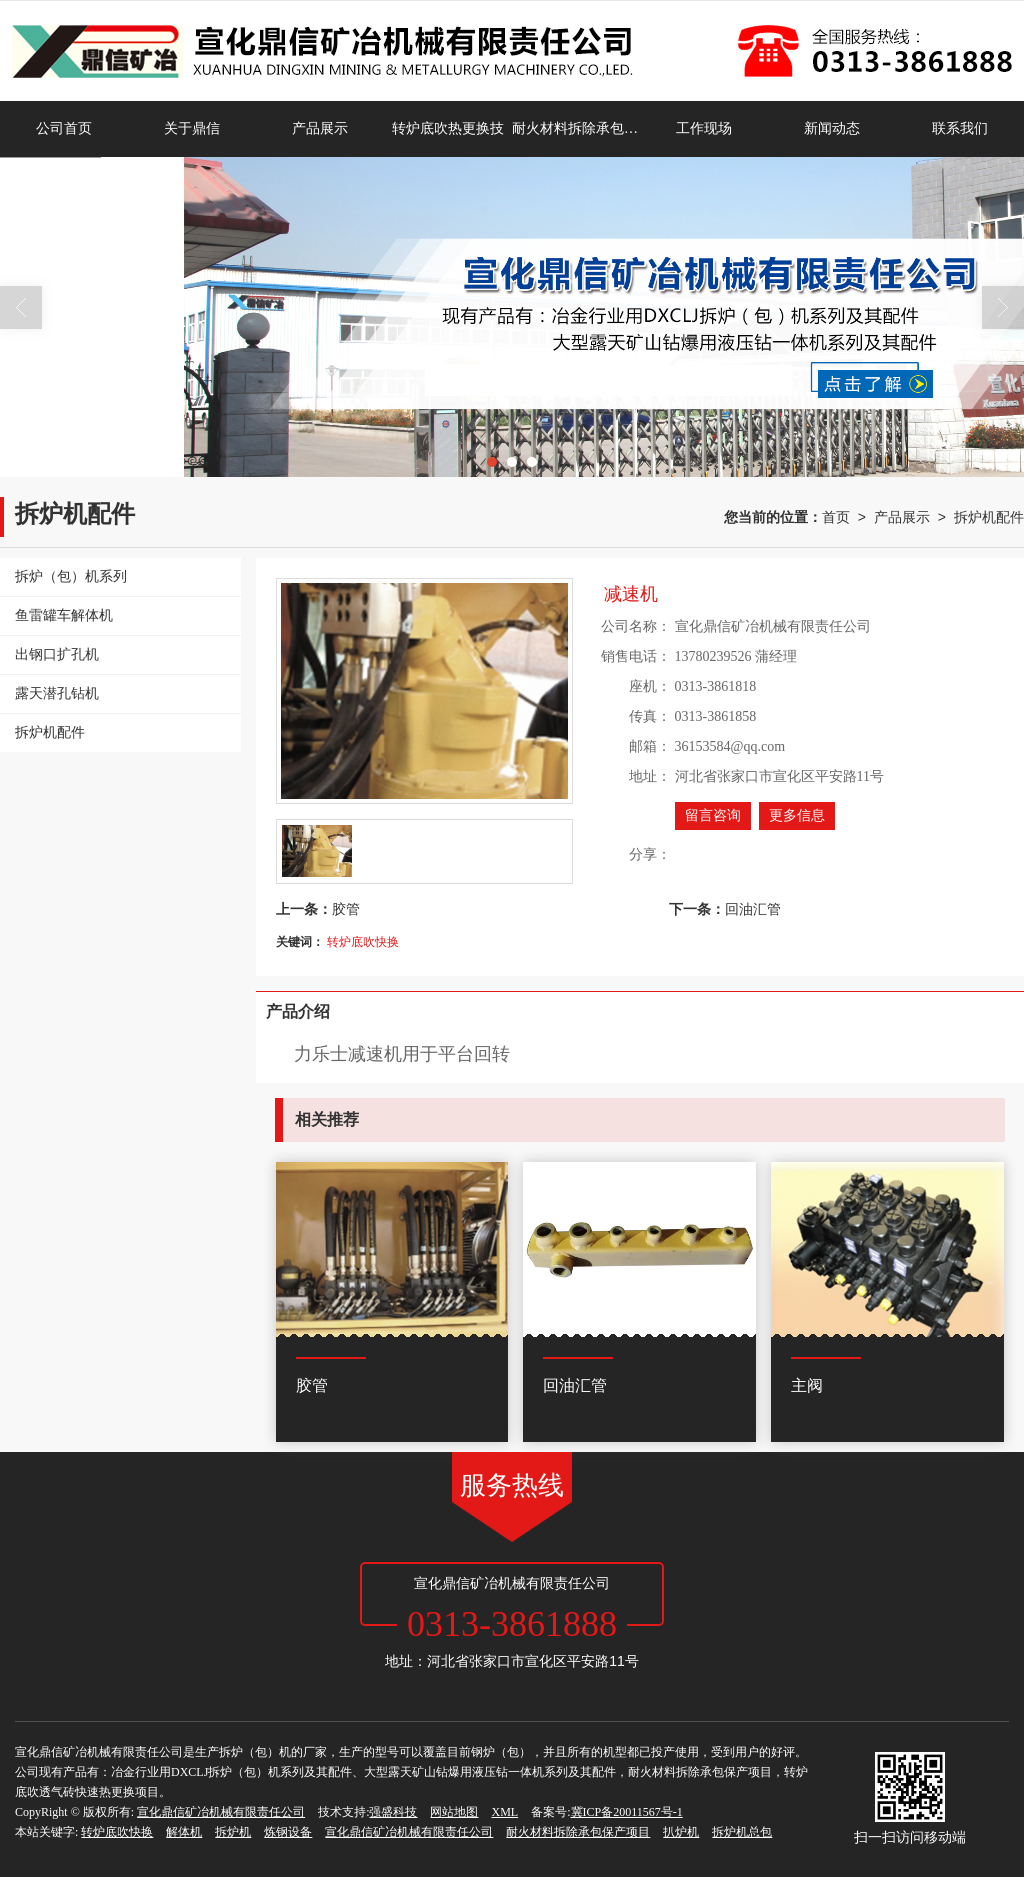  I want to click on 耐火材料拆除承包保产项目, so click(576, 128).